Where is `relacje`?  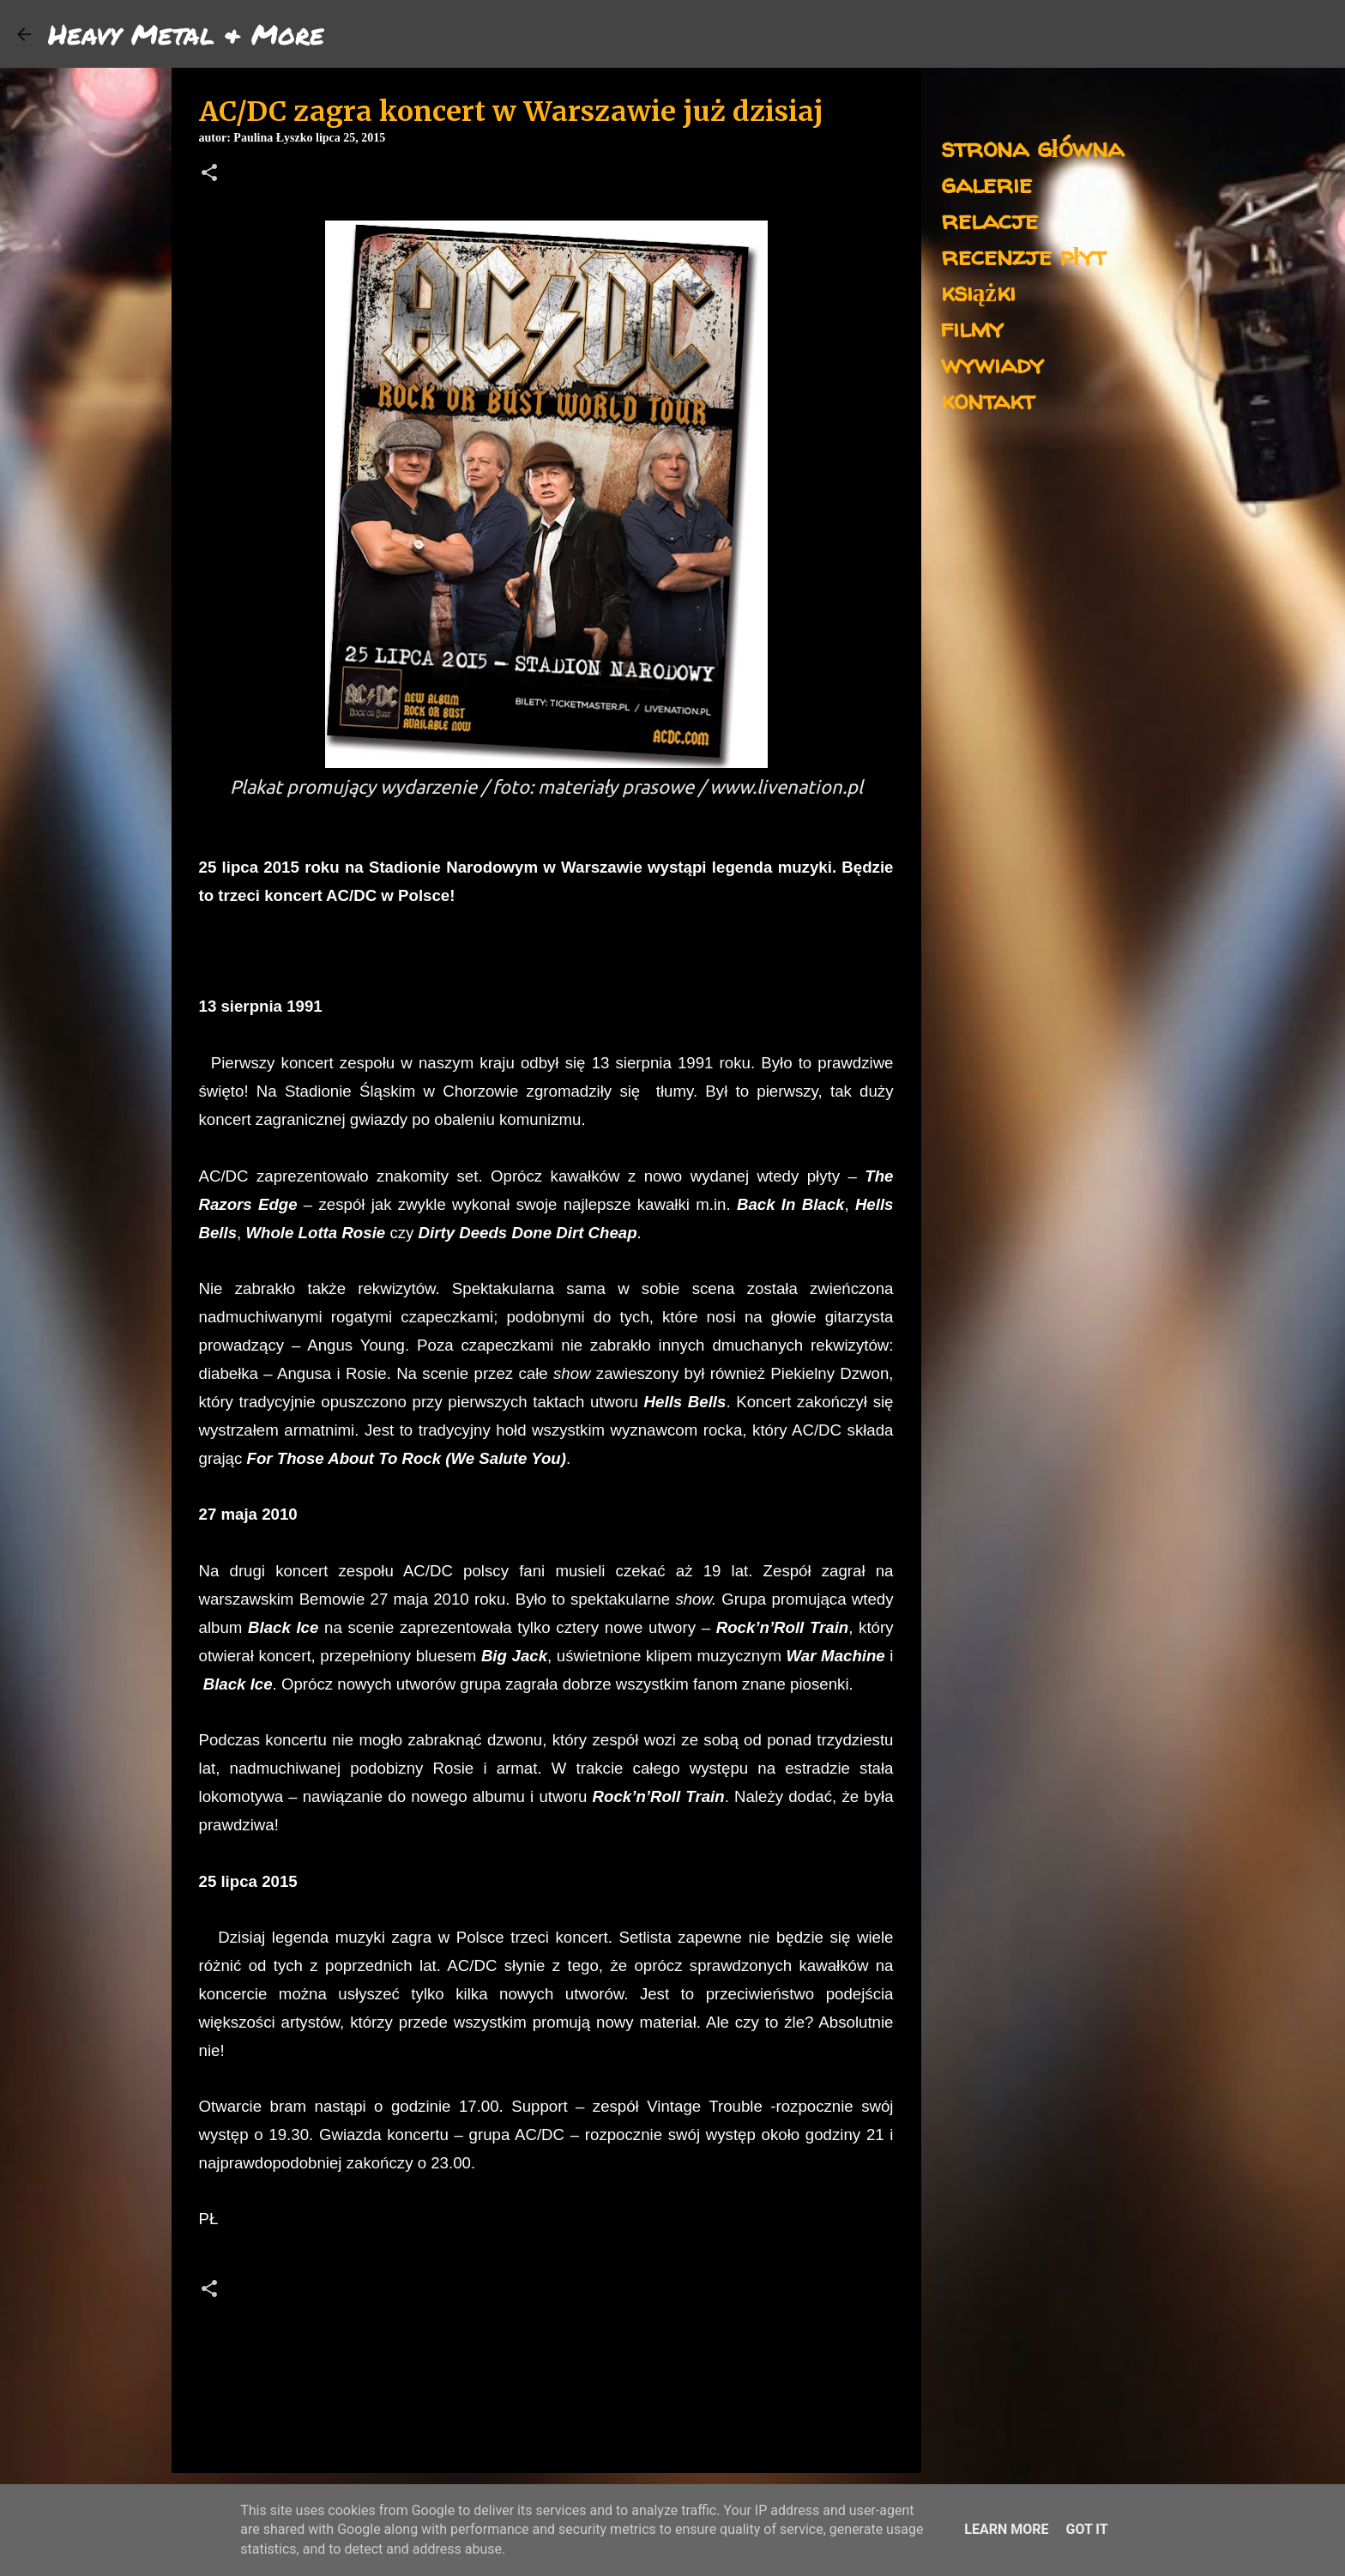
relacje is located at coordinates (989, 219).